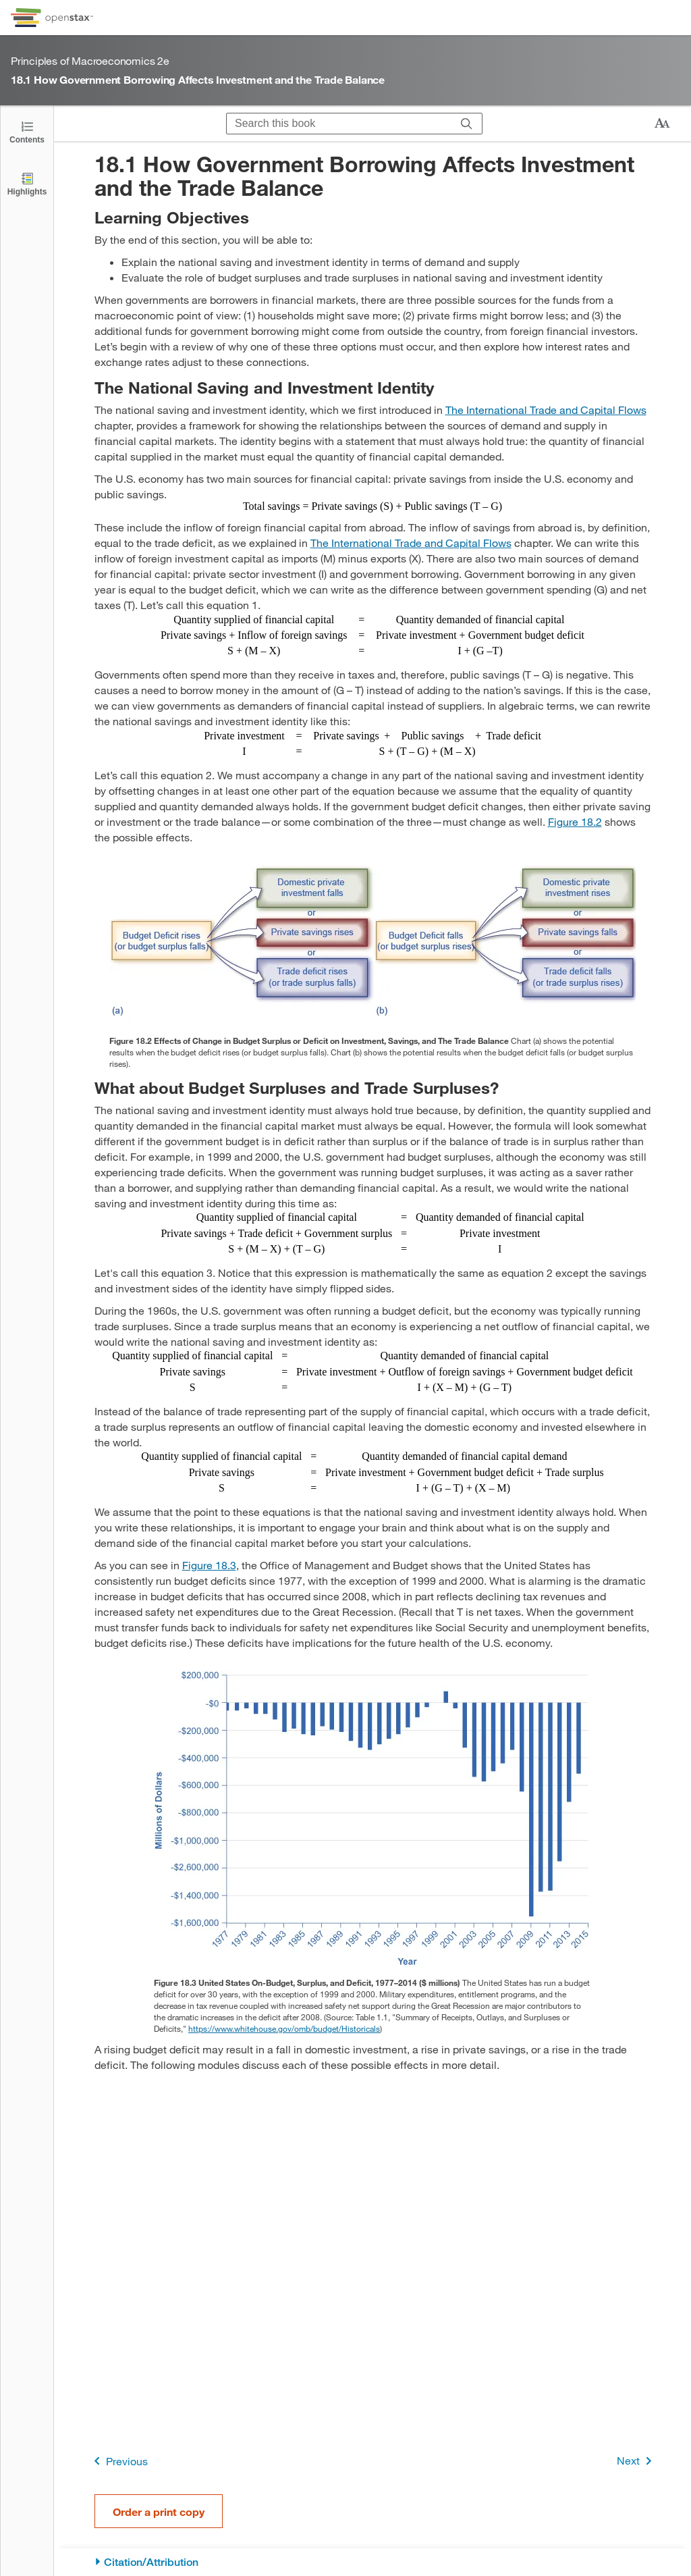 This screenshot has height=2576, width=691. What do you see at coordinates (372, 2562) in the screenshot?
I see `[Citation/Attribution]` at bounding box center [372, 2562].